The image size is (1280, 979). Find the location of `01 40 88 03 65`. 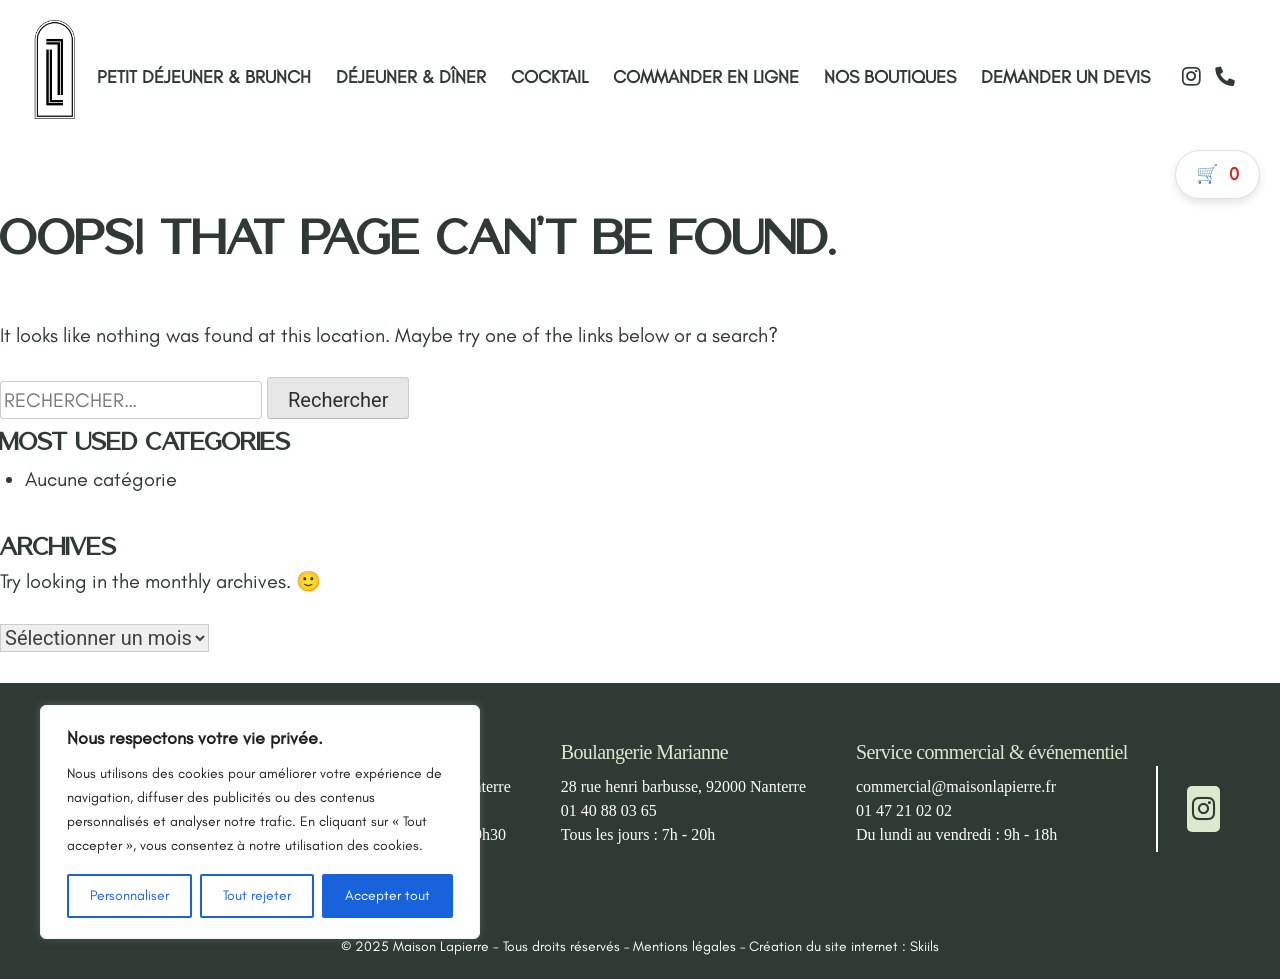

01 40 88 03 65 is located at coordinates (609, 810).